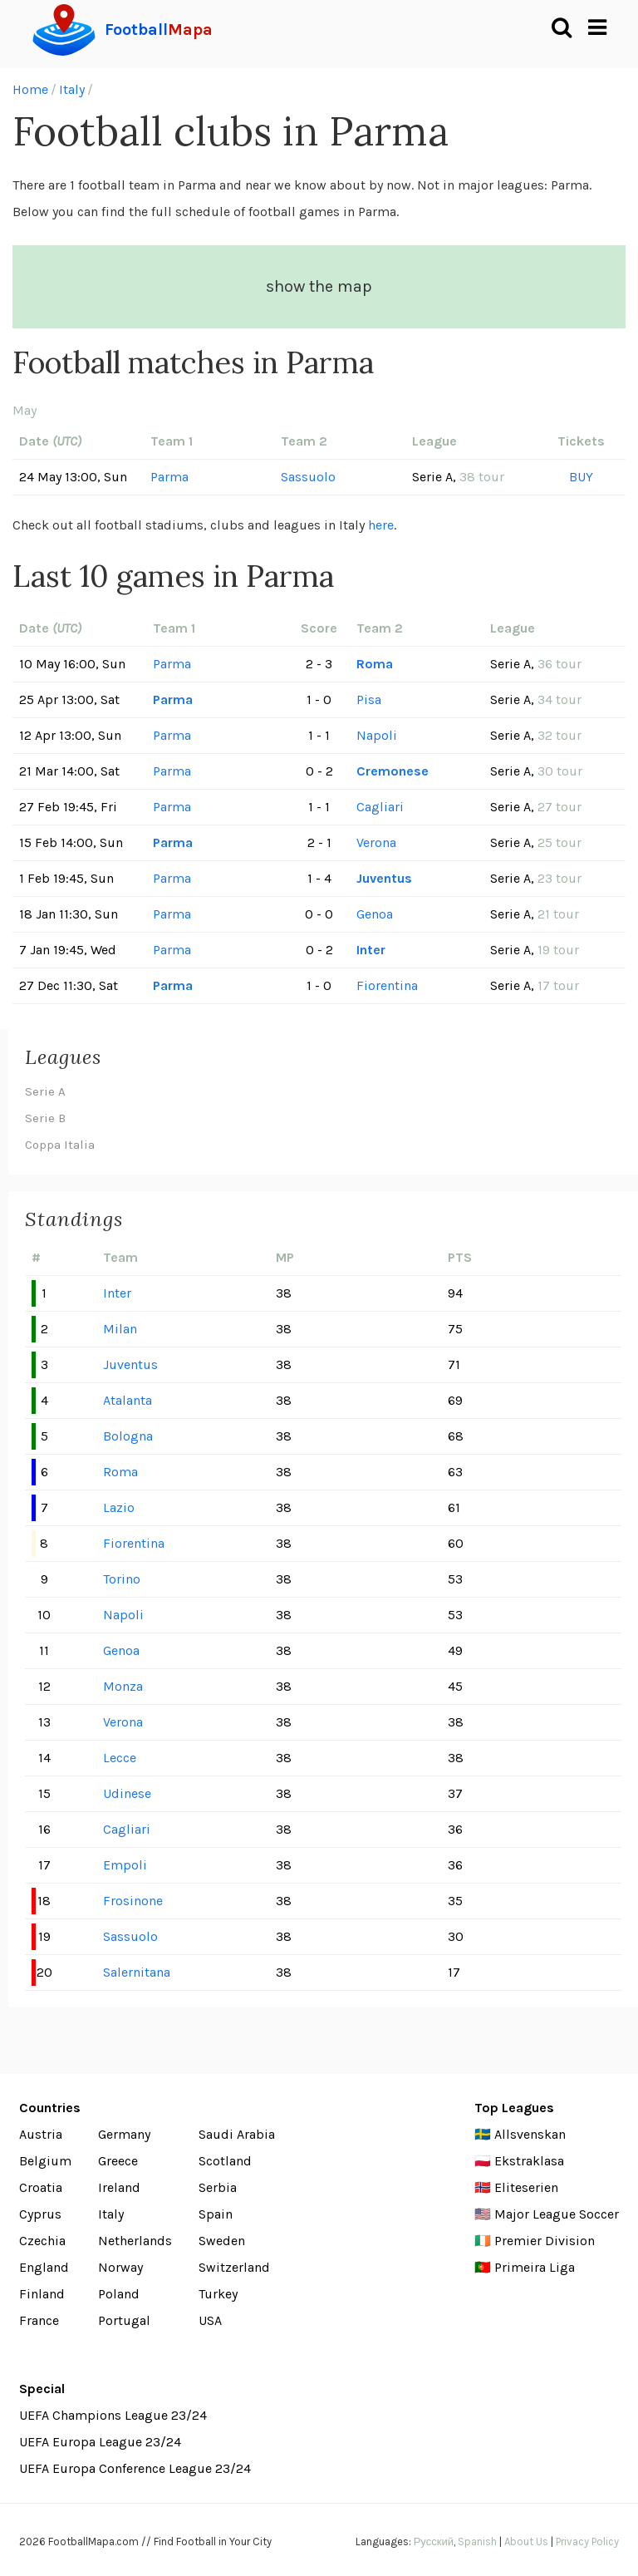 Image resolution: width=638 pixels, height=2576 pixels. What do you see at coordinates (234, 2267) in the screenshot?
I see `Switzerland` at bounding box center [234, 2267].